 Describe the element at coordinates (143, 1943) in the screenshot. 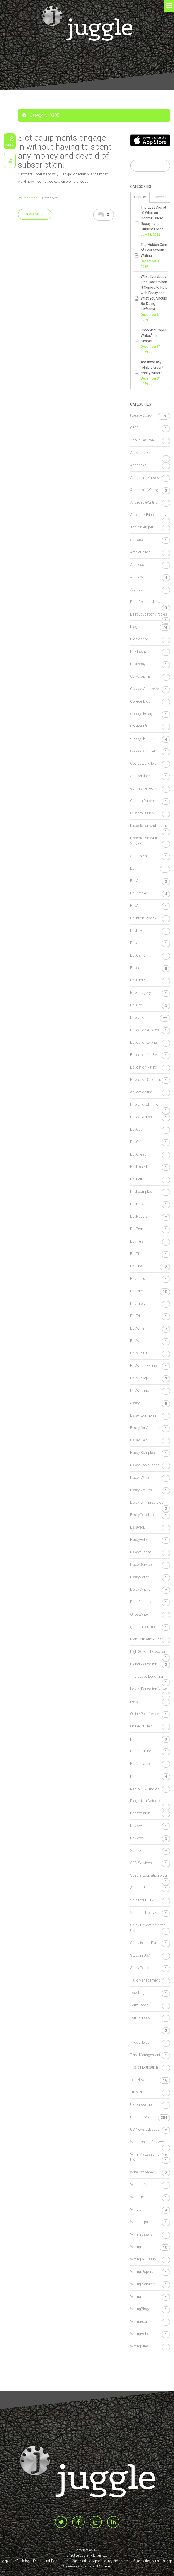

I see `Study in the USA` at that location.